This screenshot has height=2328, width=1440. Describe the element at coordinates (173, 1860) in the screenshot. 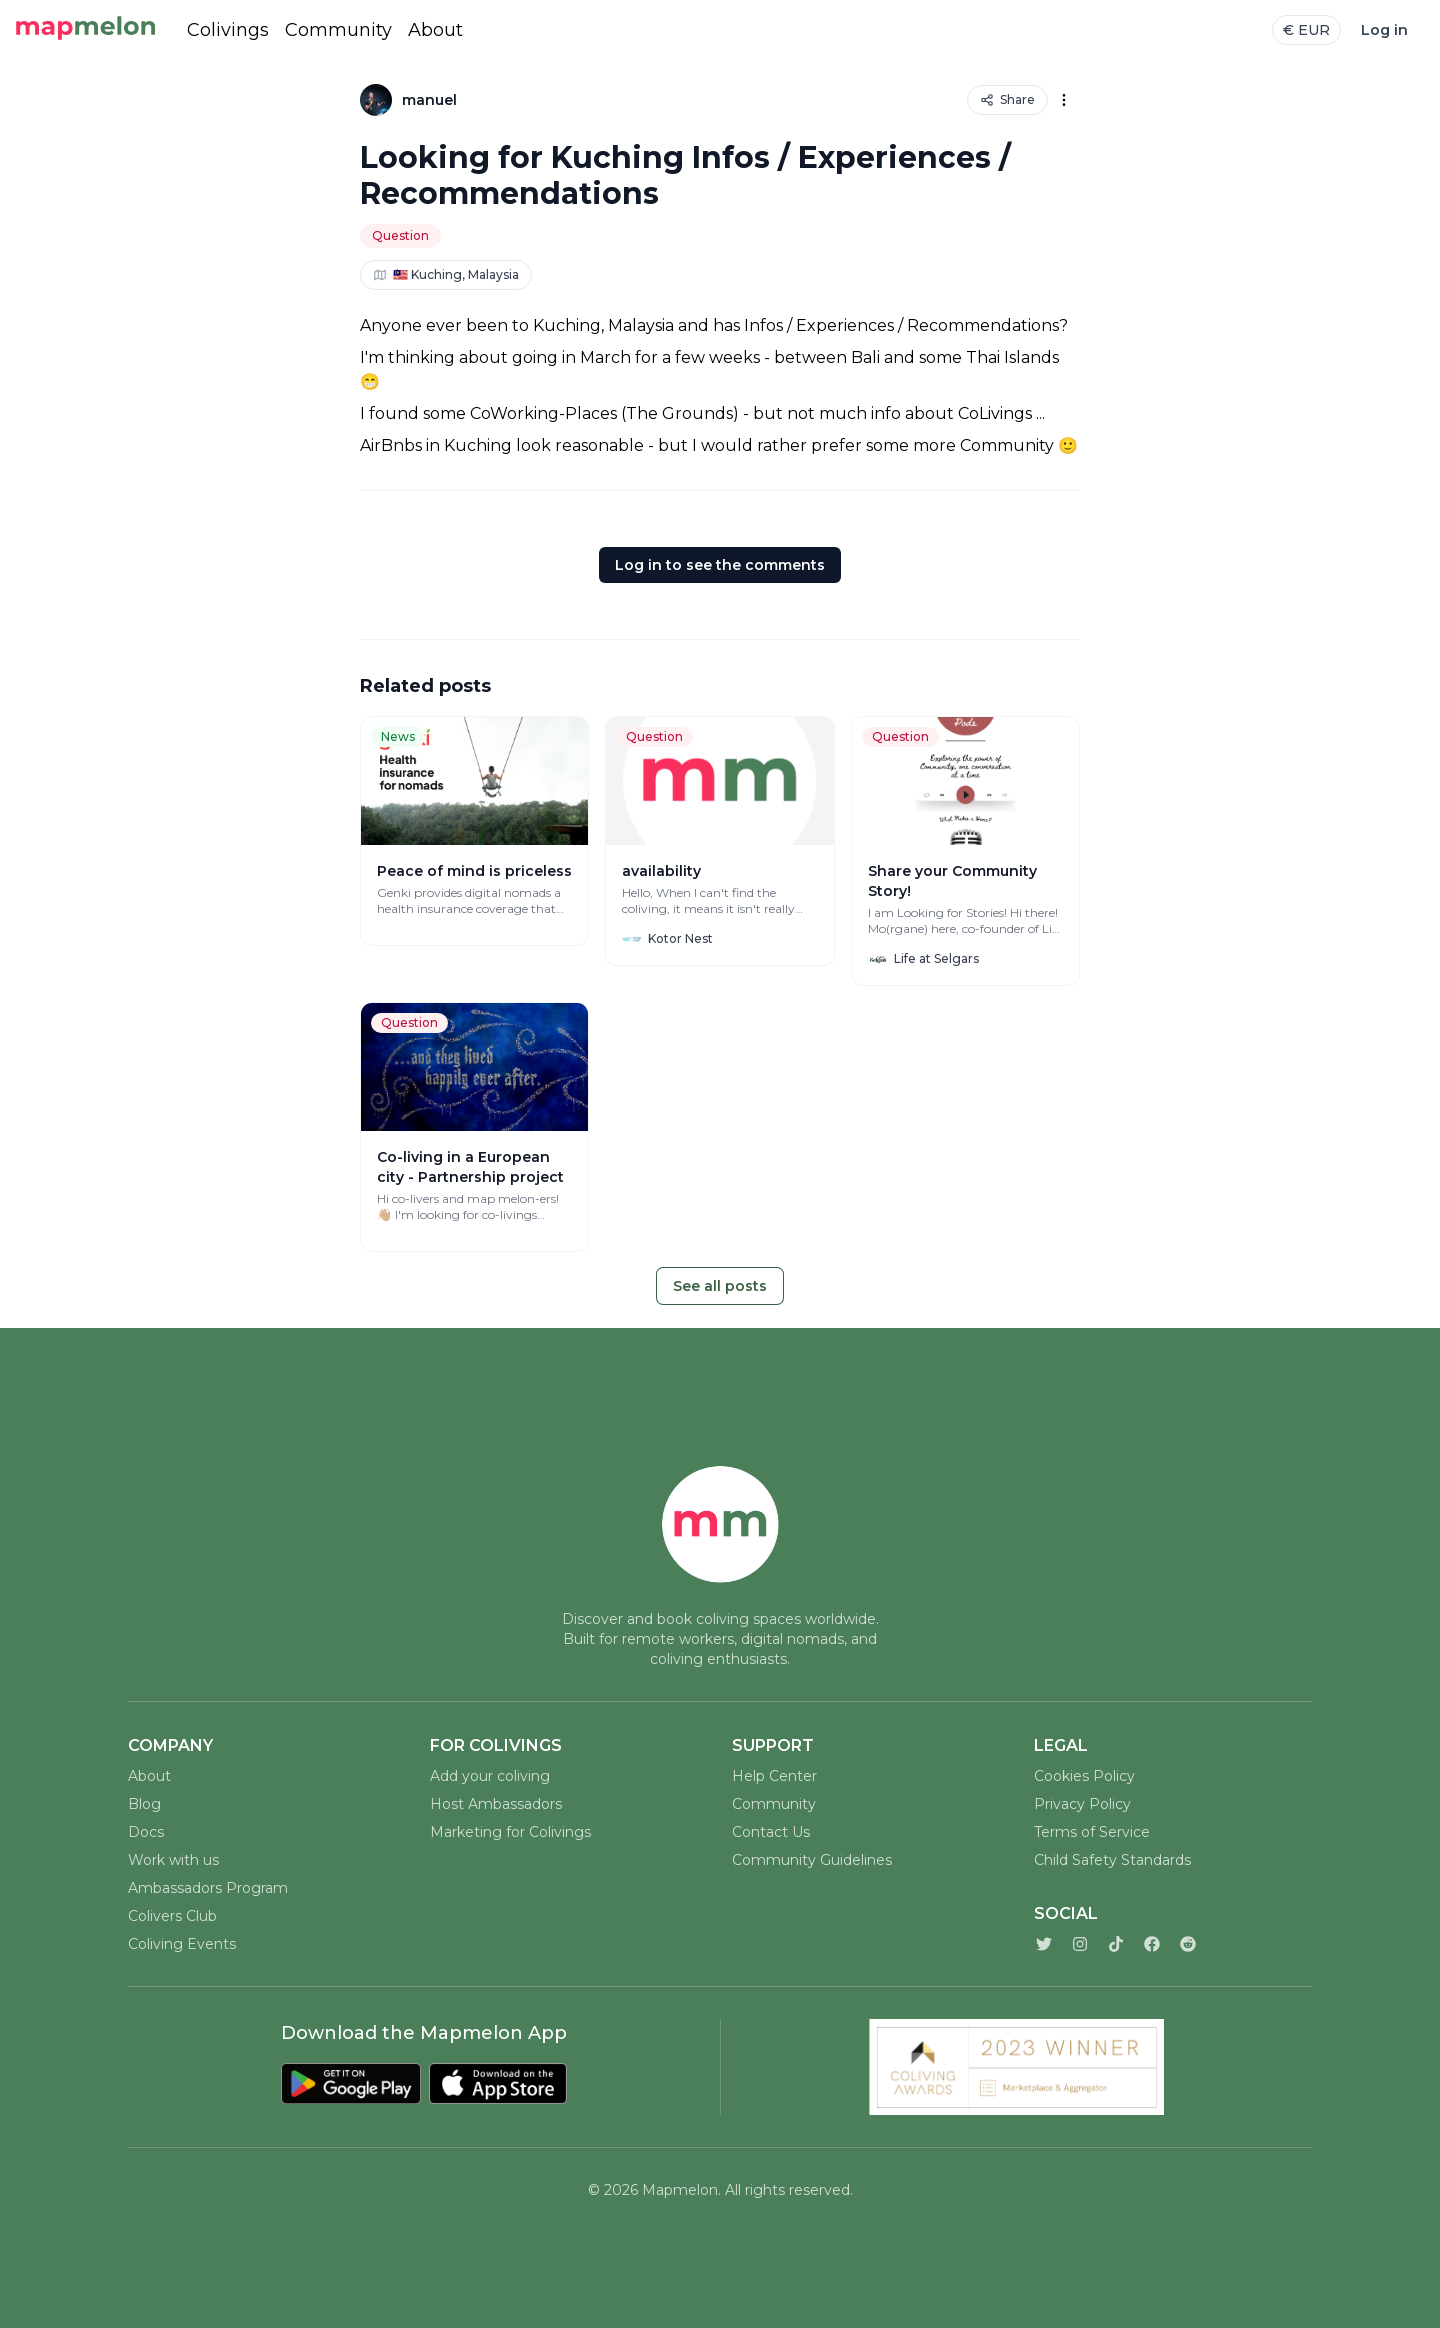

I see `Work with us` at that location.